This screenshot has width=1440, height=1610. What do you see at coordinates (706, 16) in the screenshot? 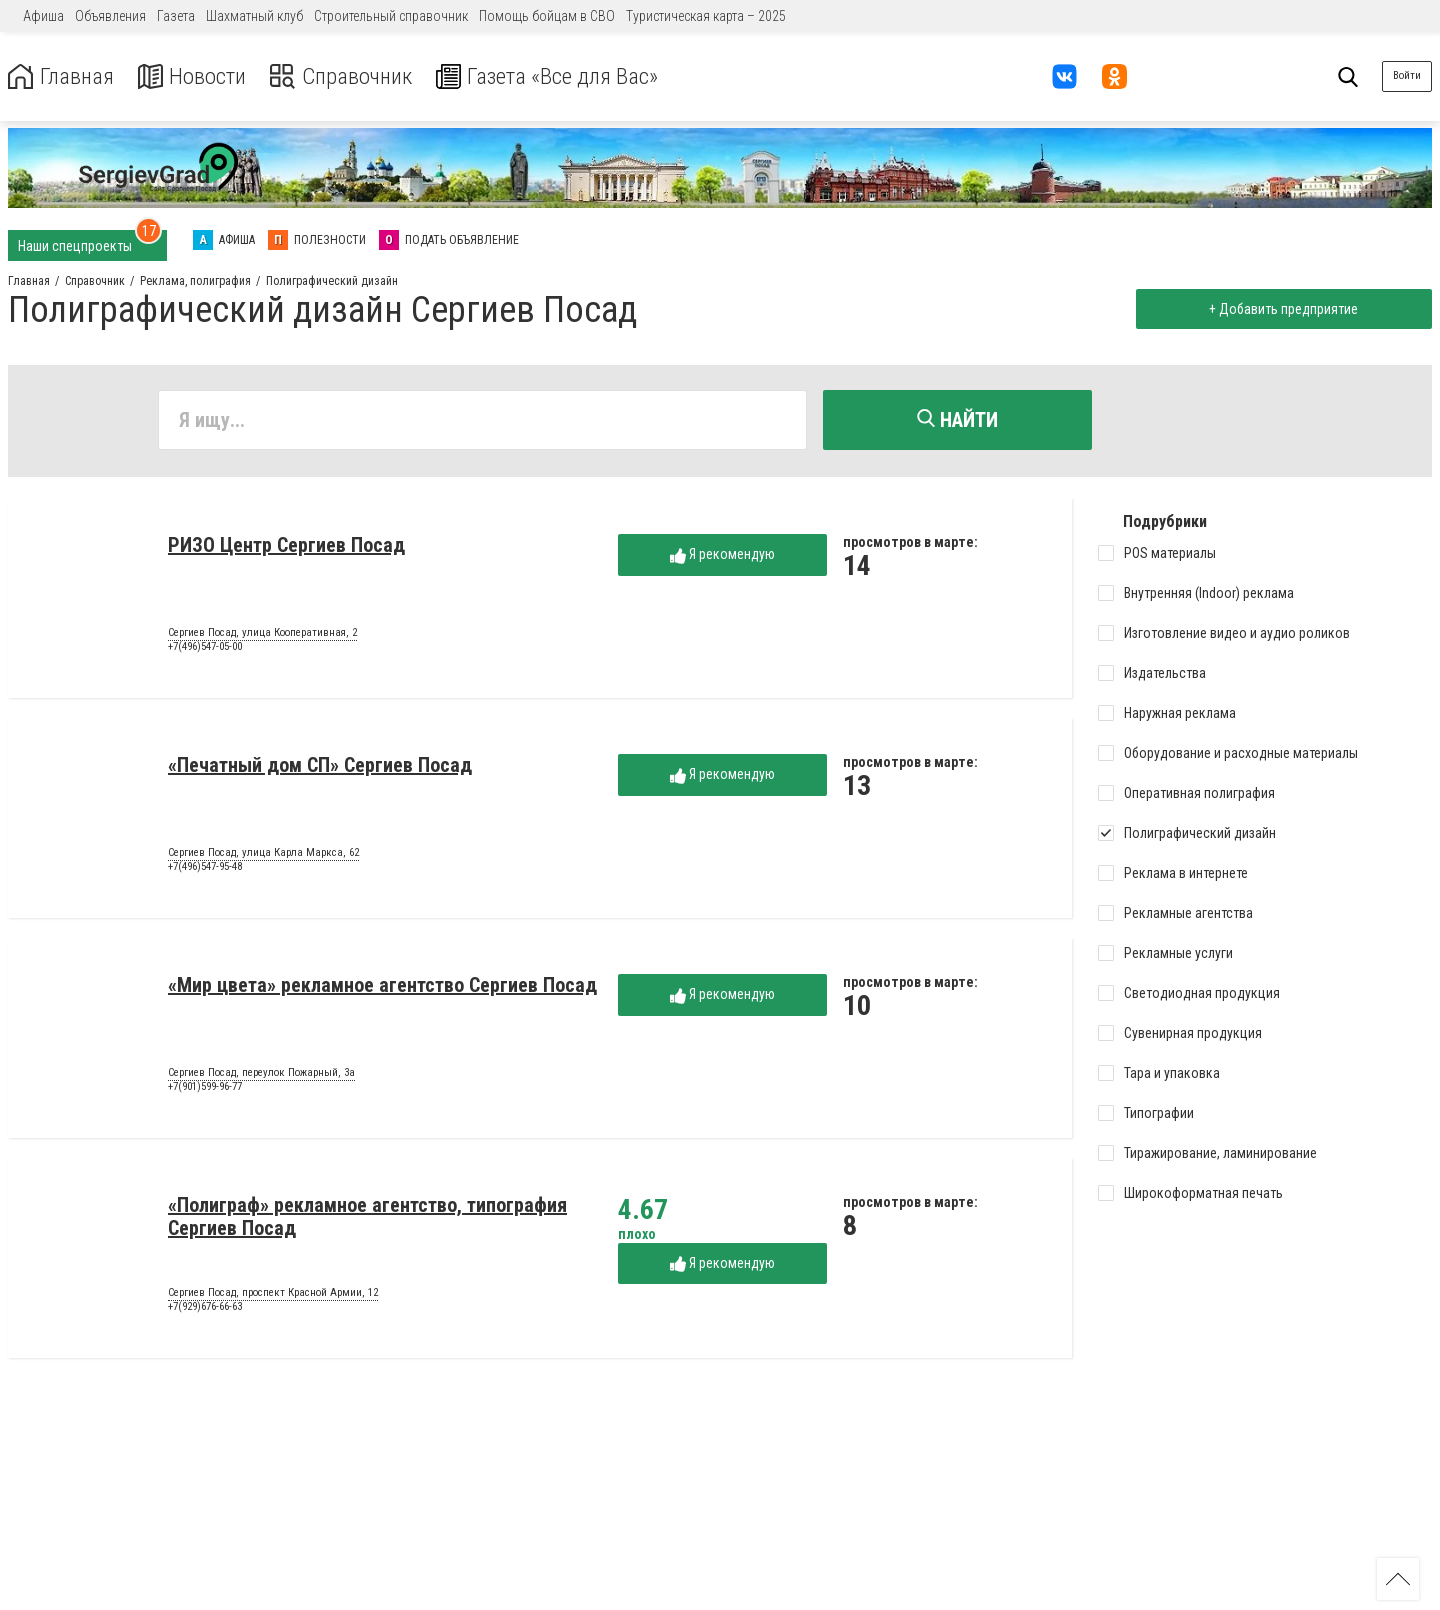
I see `Туристическая карта – 2025` at bounding box center [706, 16].